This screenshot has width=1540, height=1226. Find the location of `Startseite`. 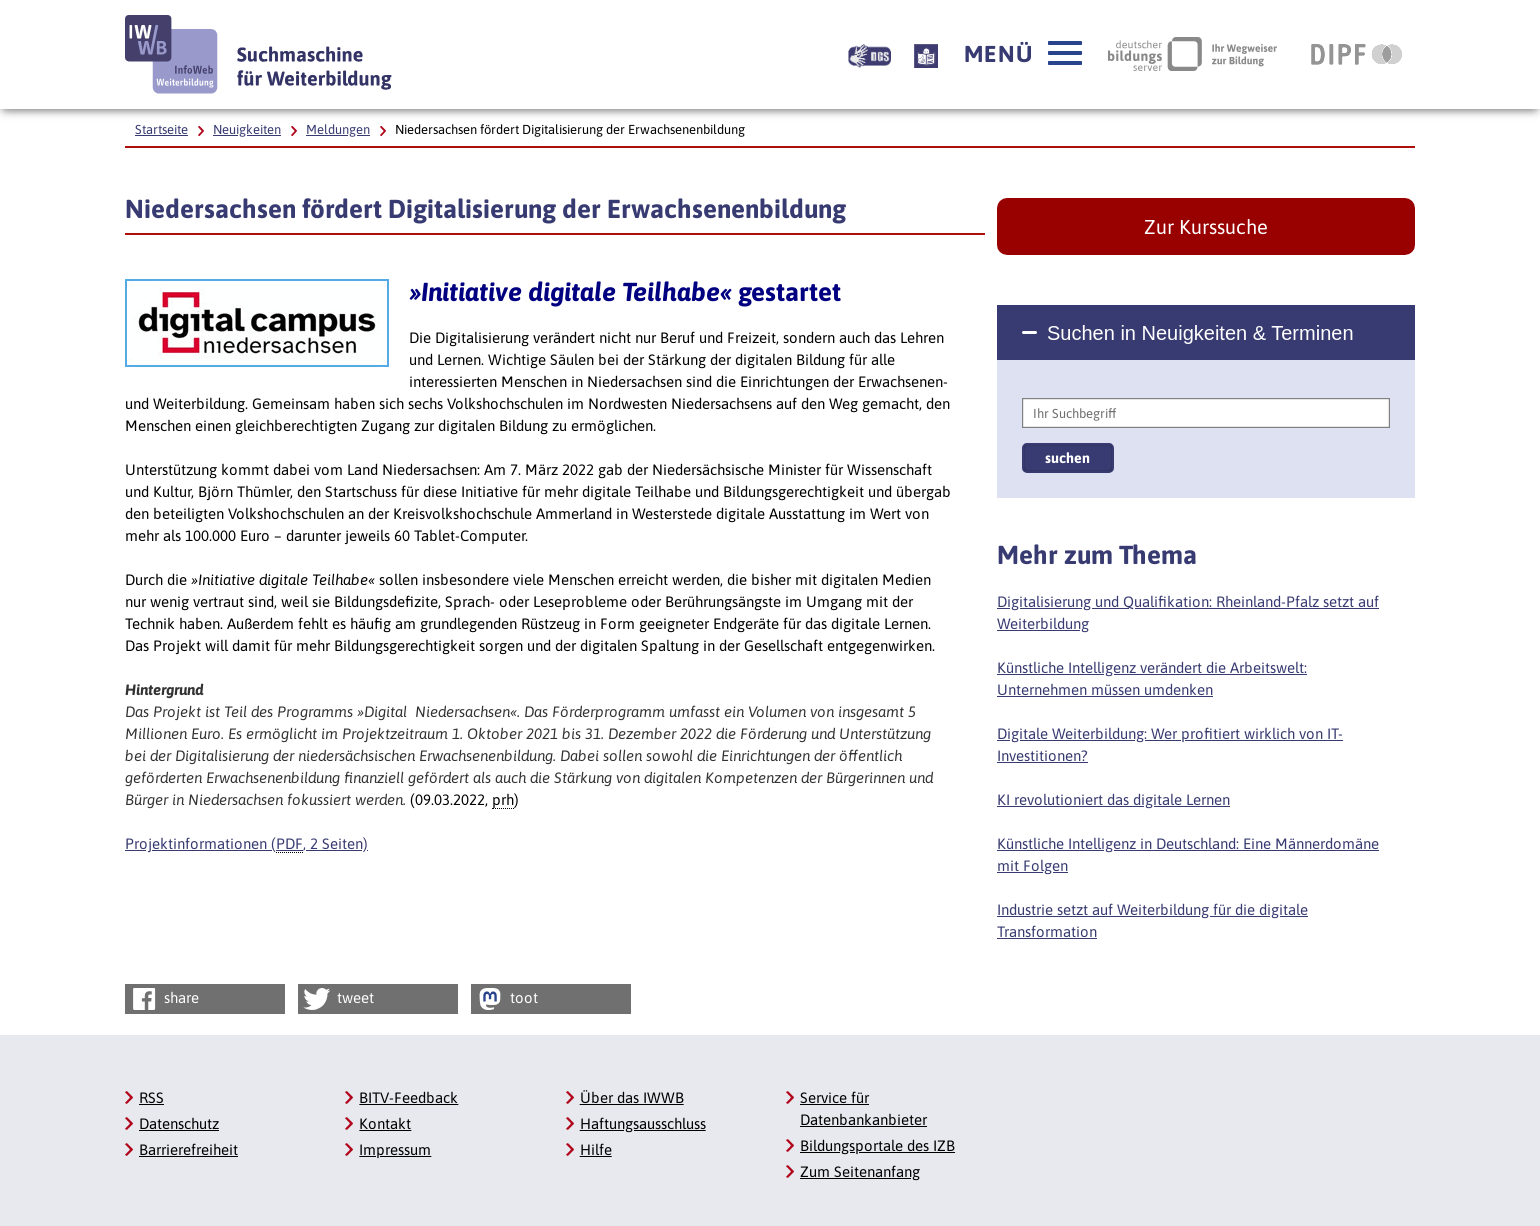

Startseite is located at coordinates (161, 129).